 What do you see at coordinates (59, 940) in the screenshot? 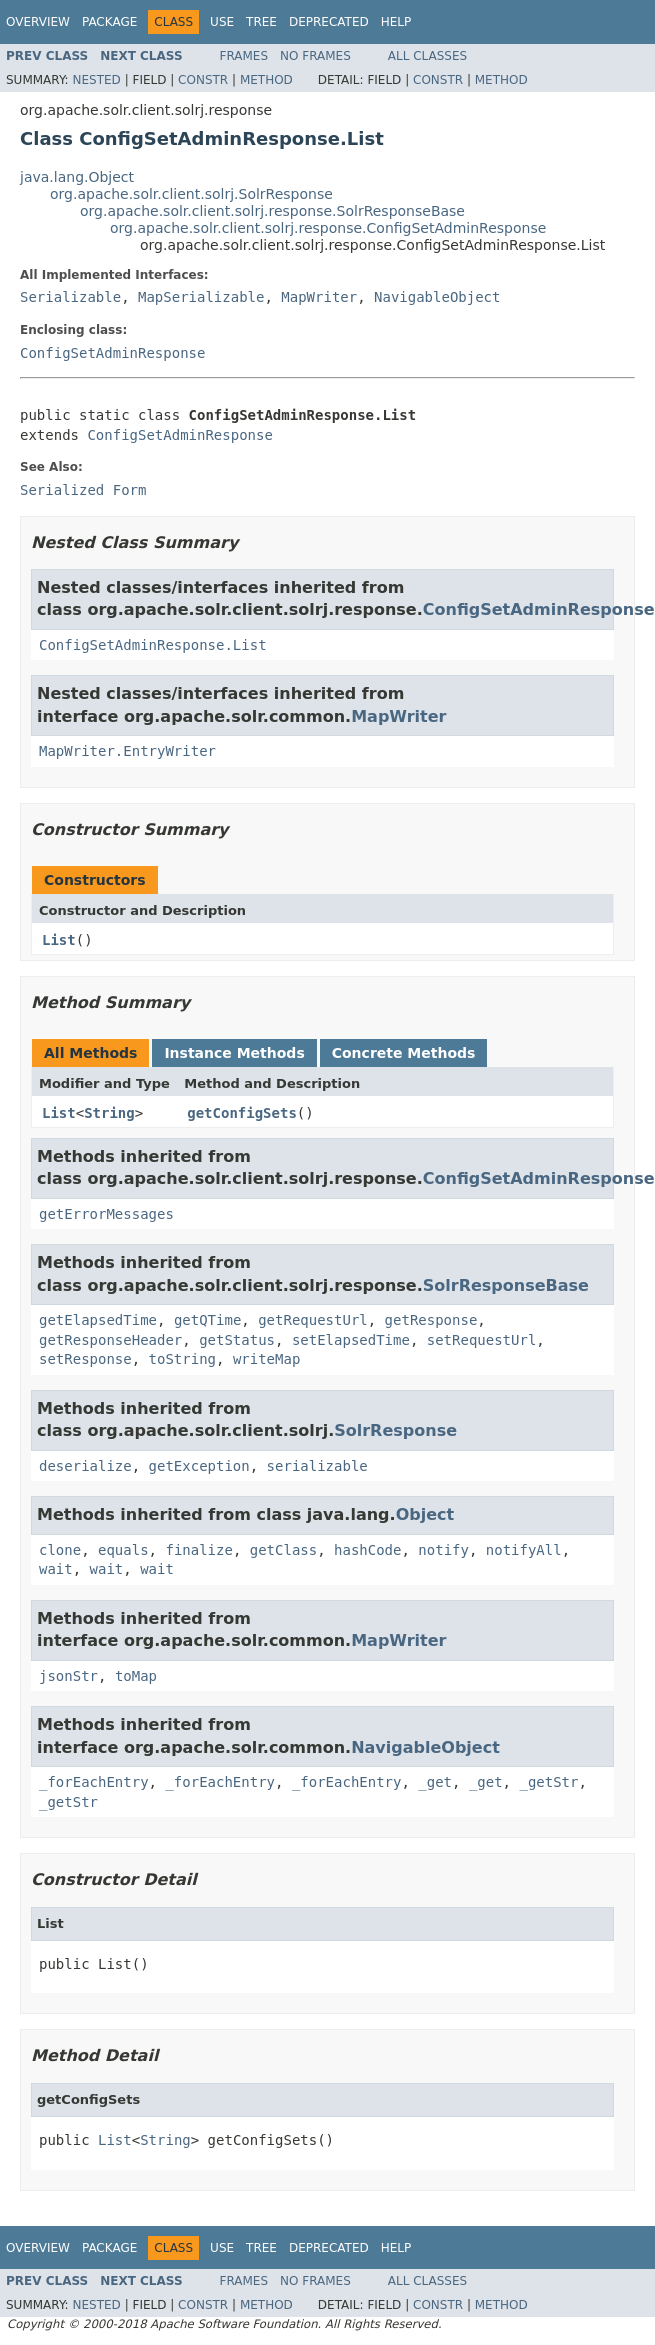
I see `List` at bounding box center [59, 940].